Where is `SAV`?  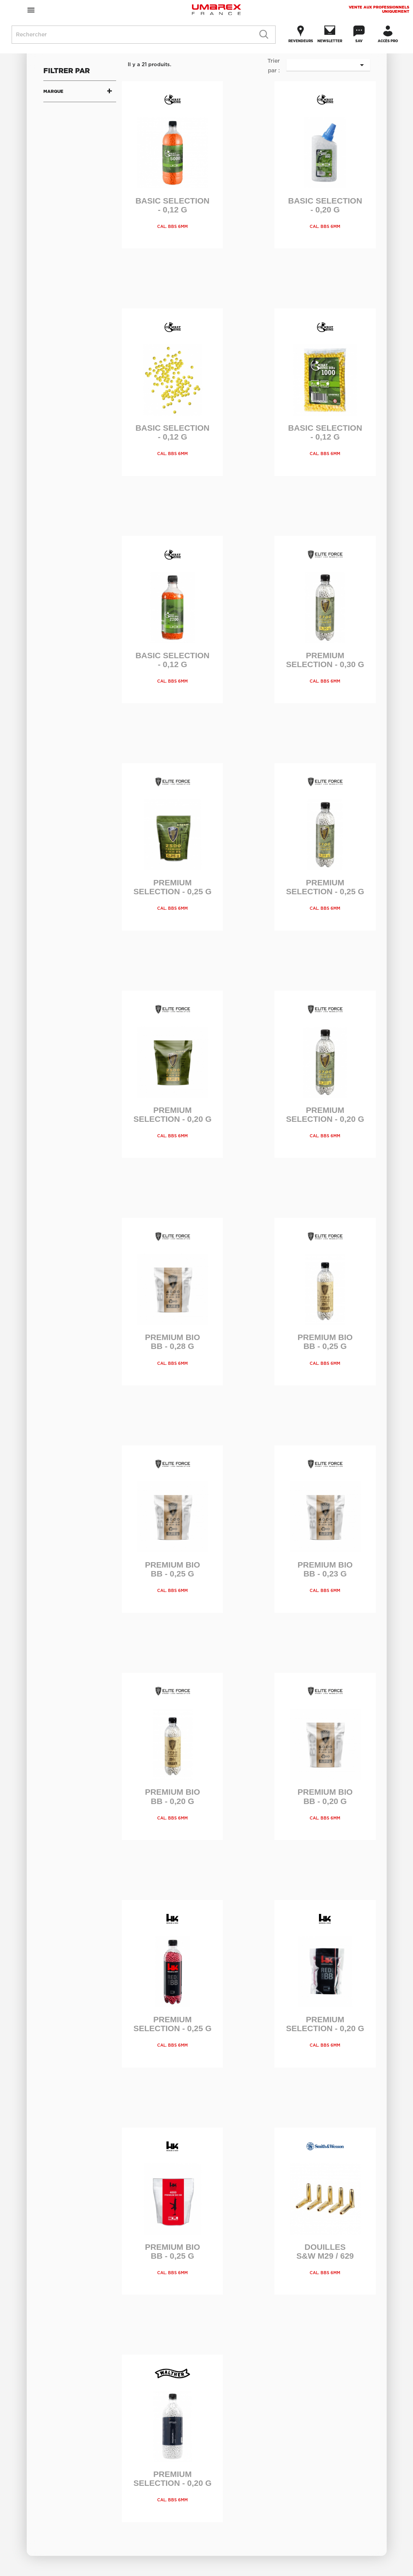
SAV is located at coordinates (359, 41).